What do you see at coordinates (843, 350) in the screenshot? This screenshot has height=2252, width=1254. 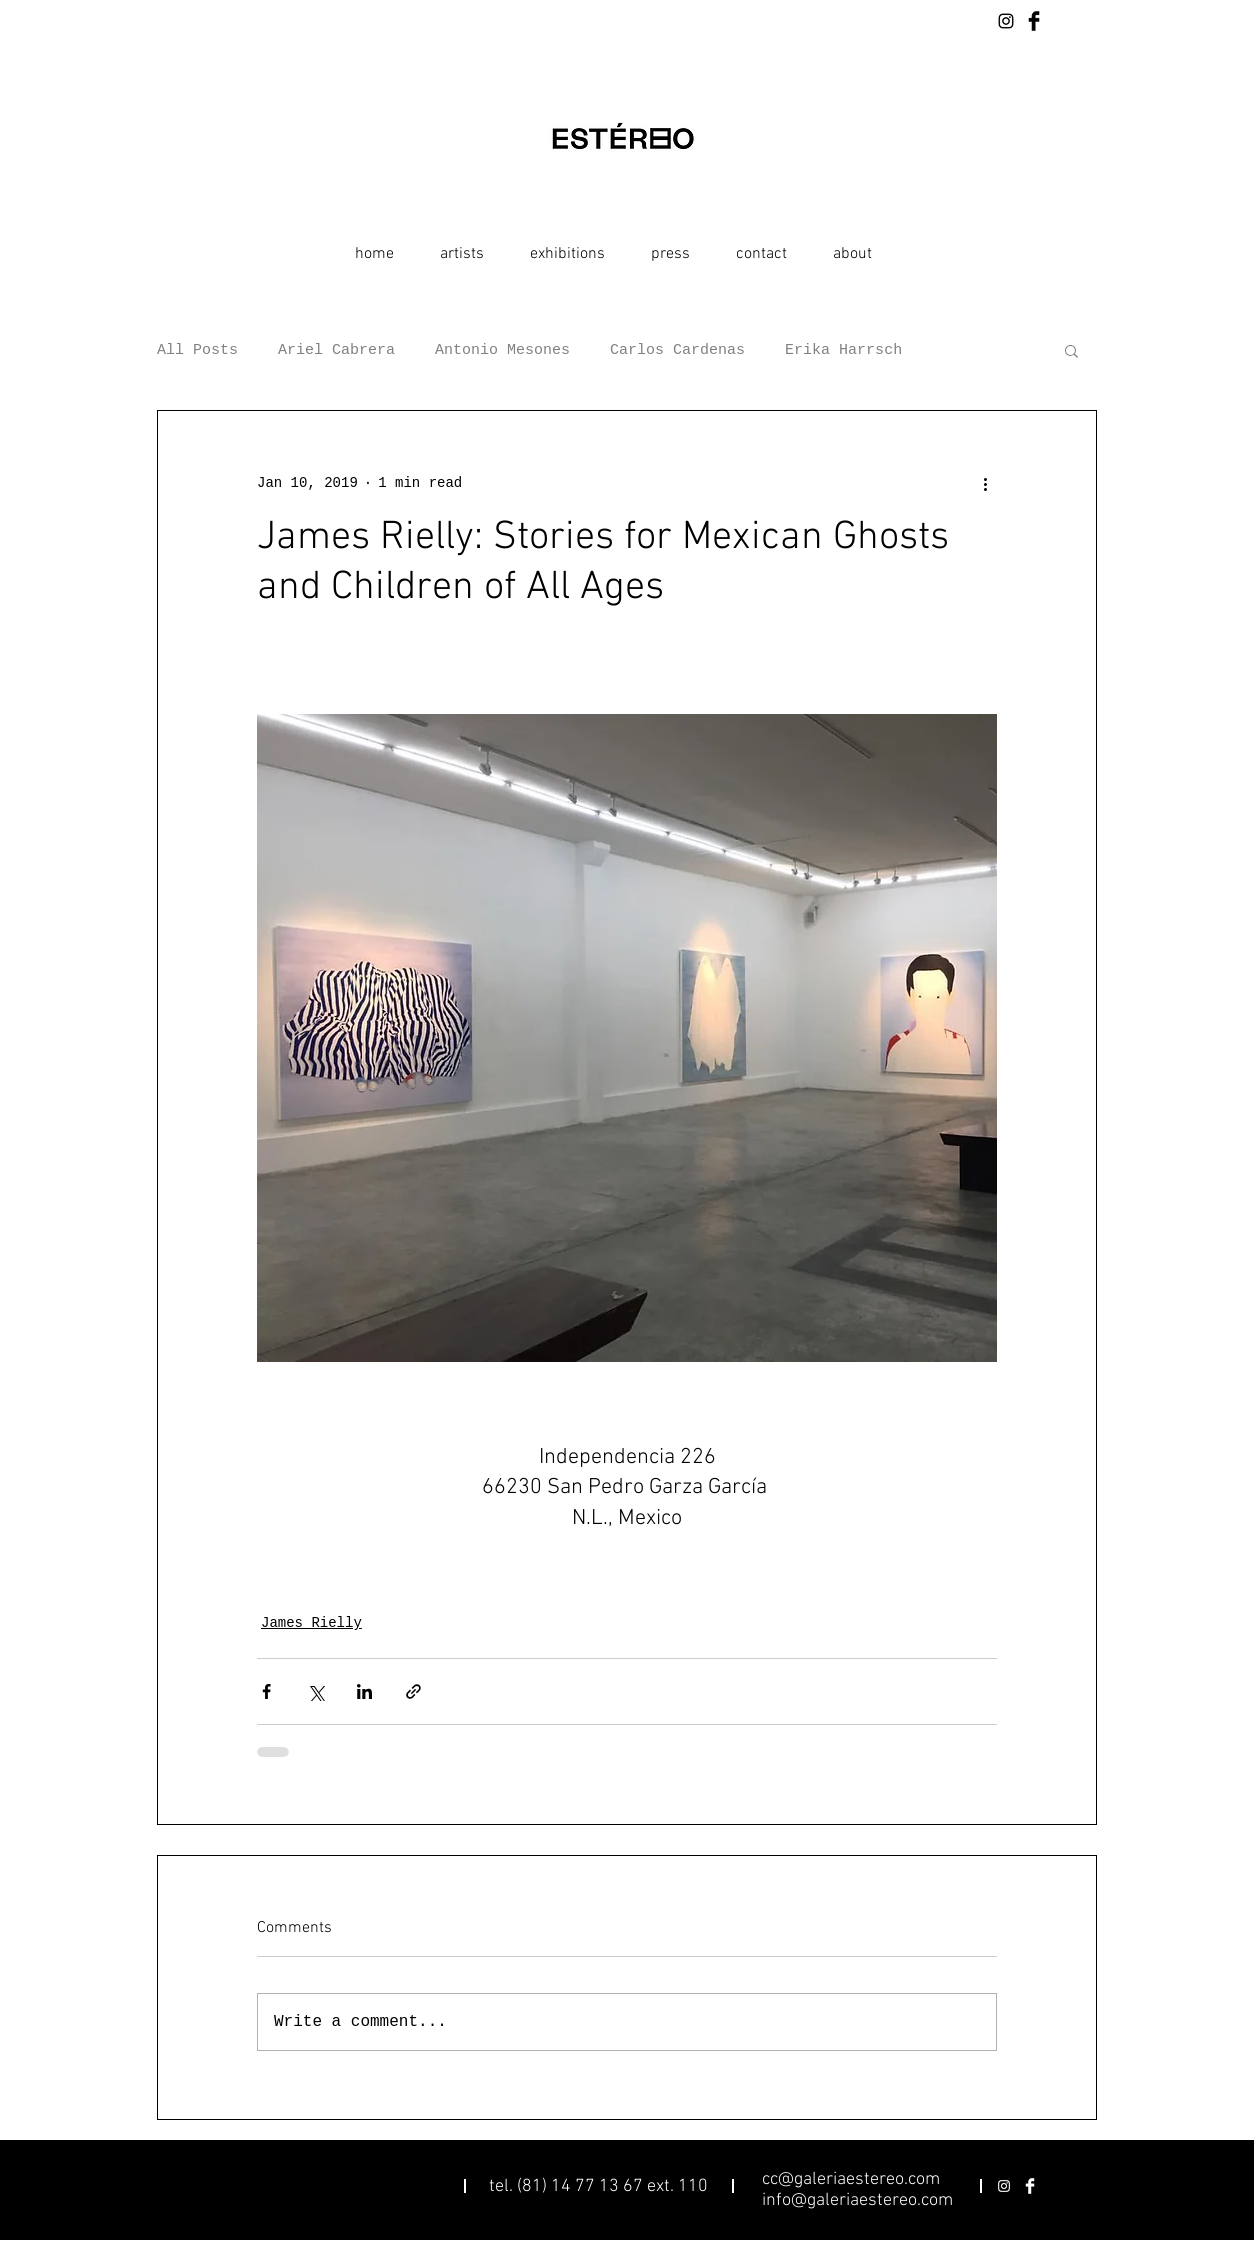 I see `Erika Harrsch` at bounding box center [843, 350].